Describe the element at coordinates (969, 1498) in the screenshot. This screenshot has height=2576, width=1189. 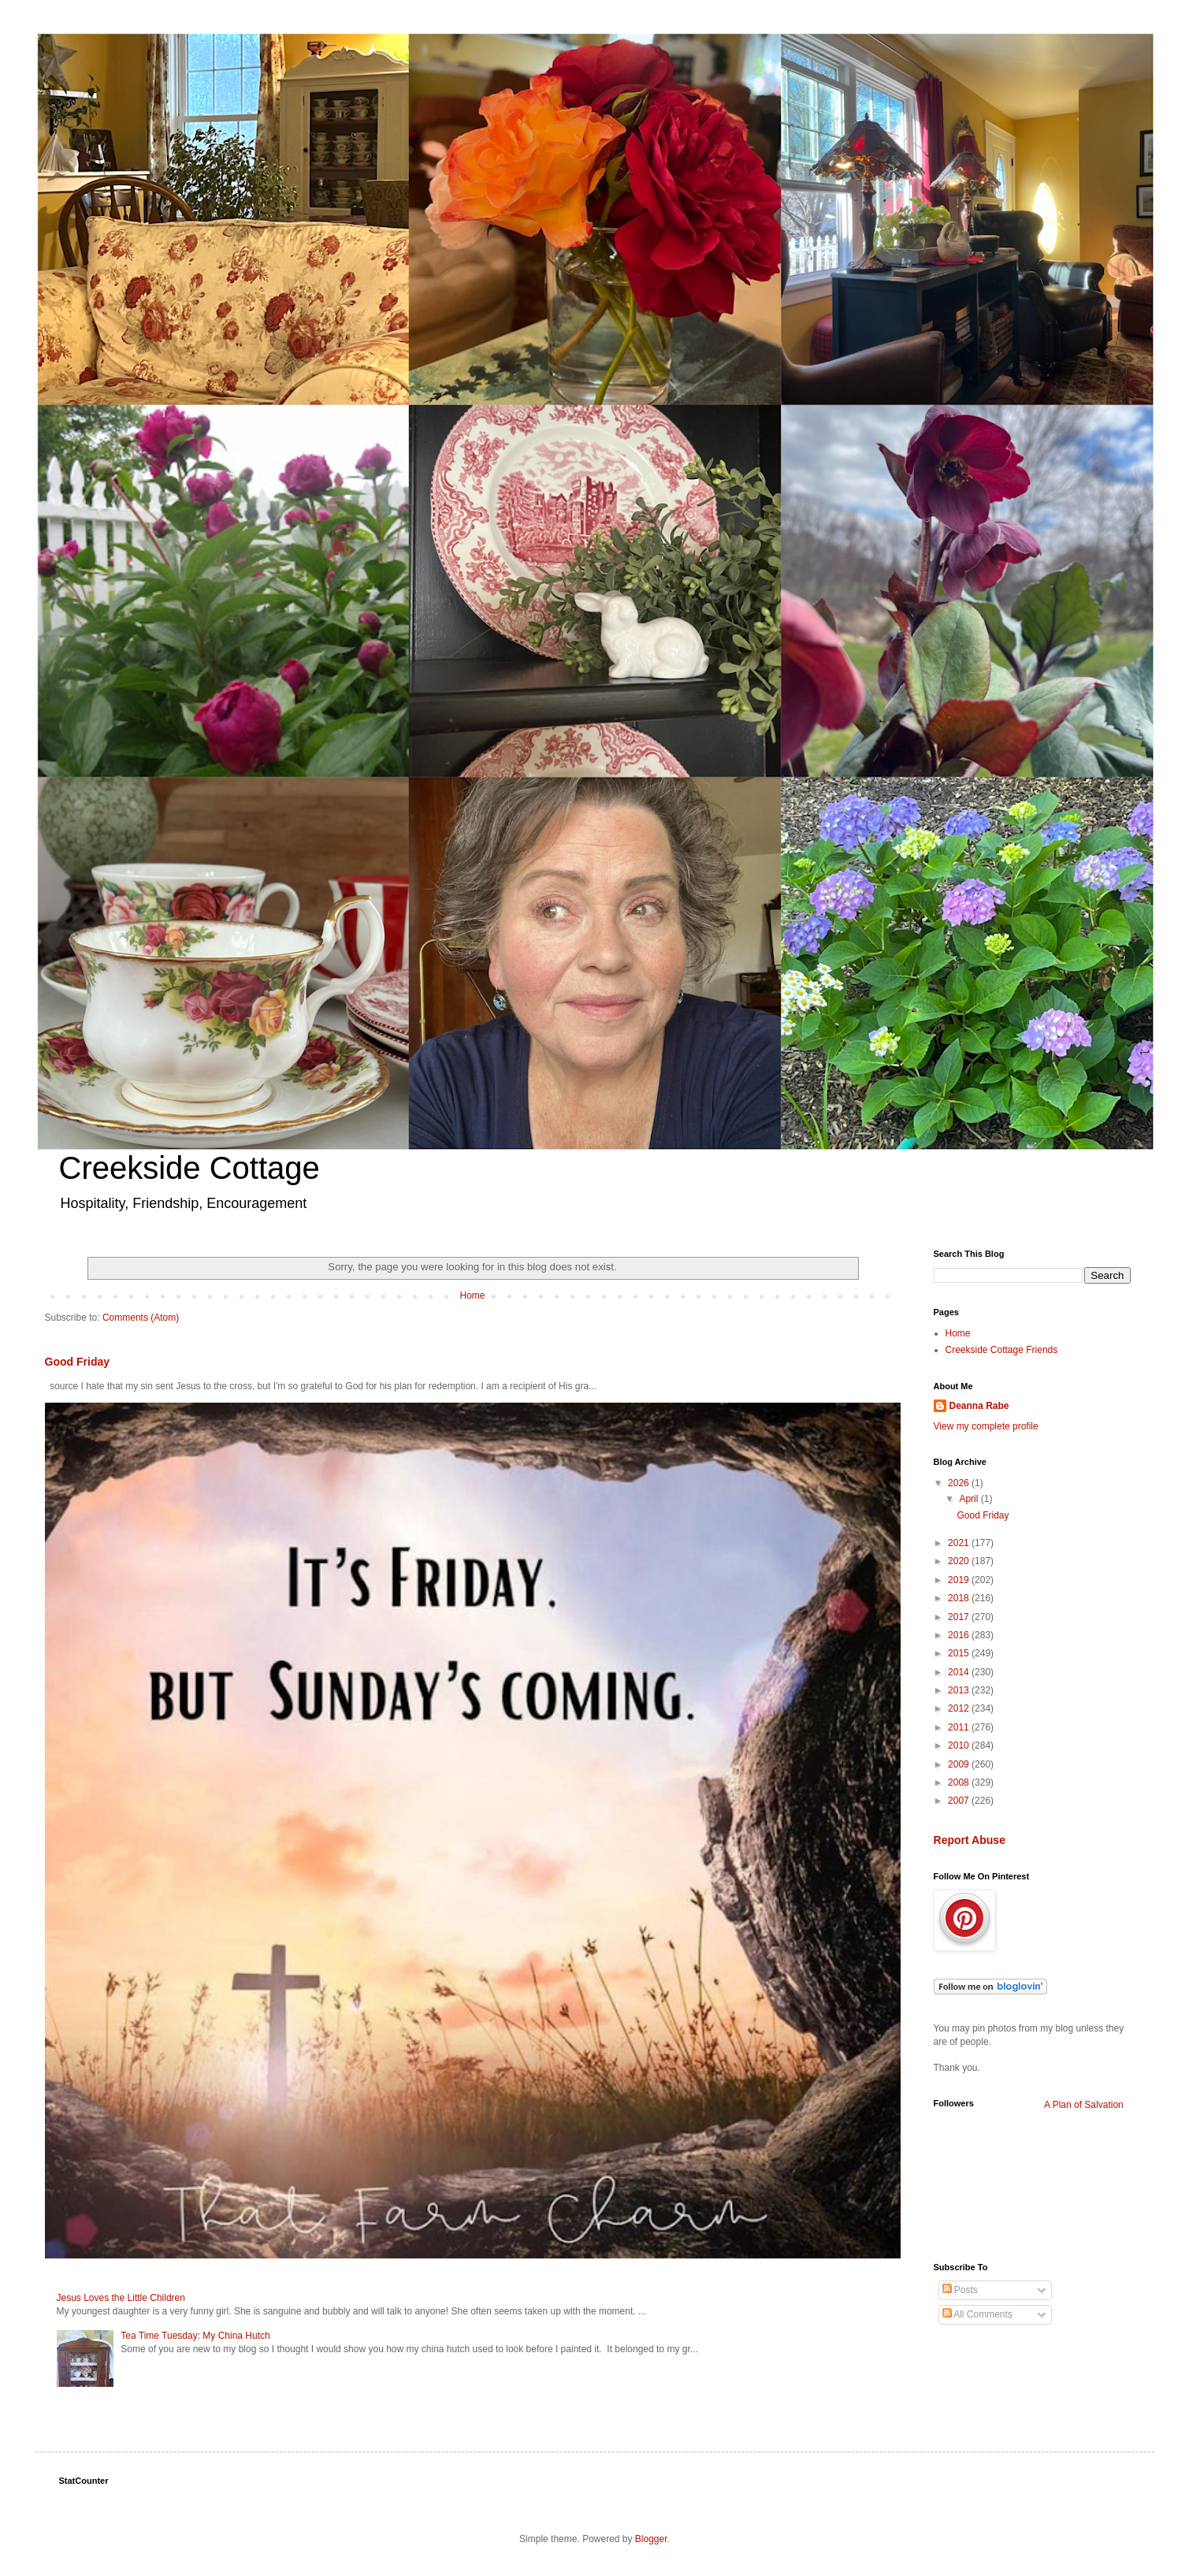
I see `April` at that location.